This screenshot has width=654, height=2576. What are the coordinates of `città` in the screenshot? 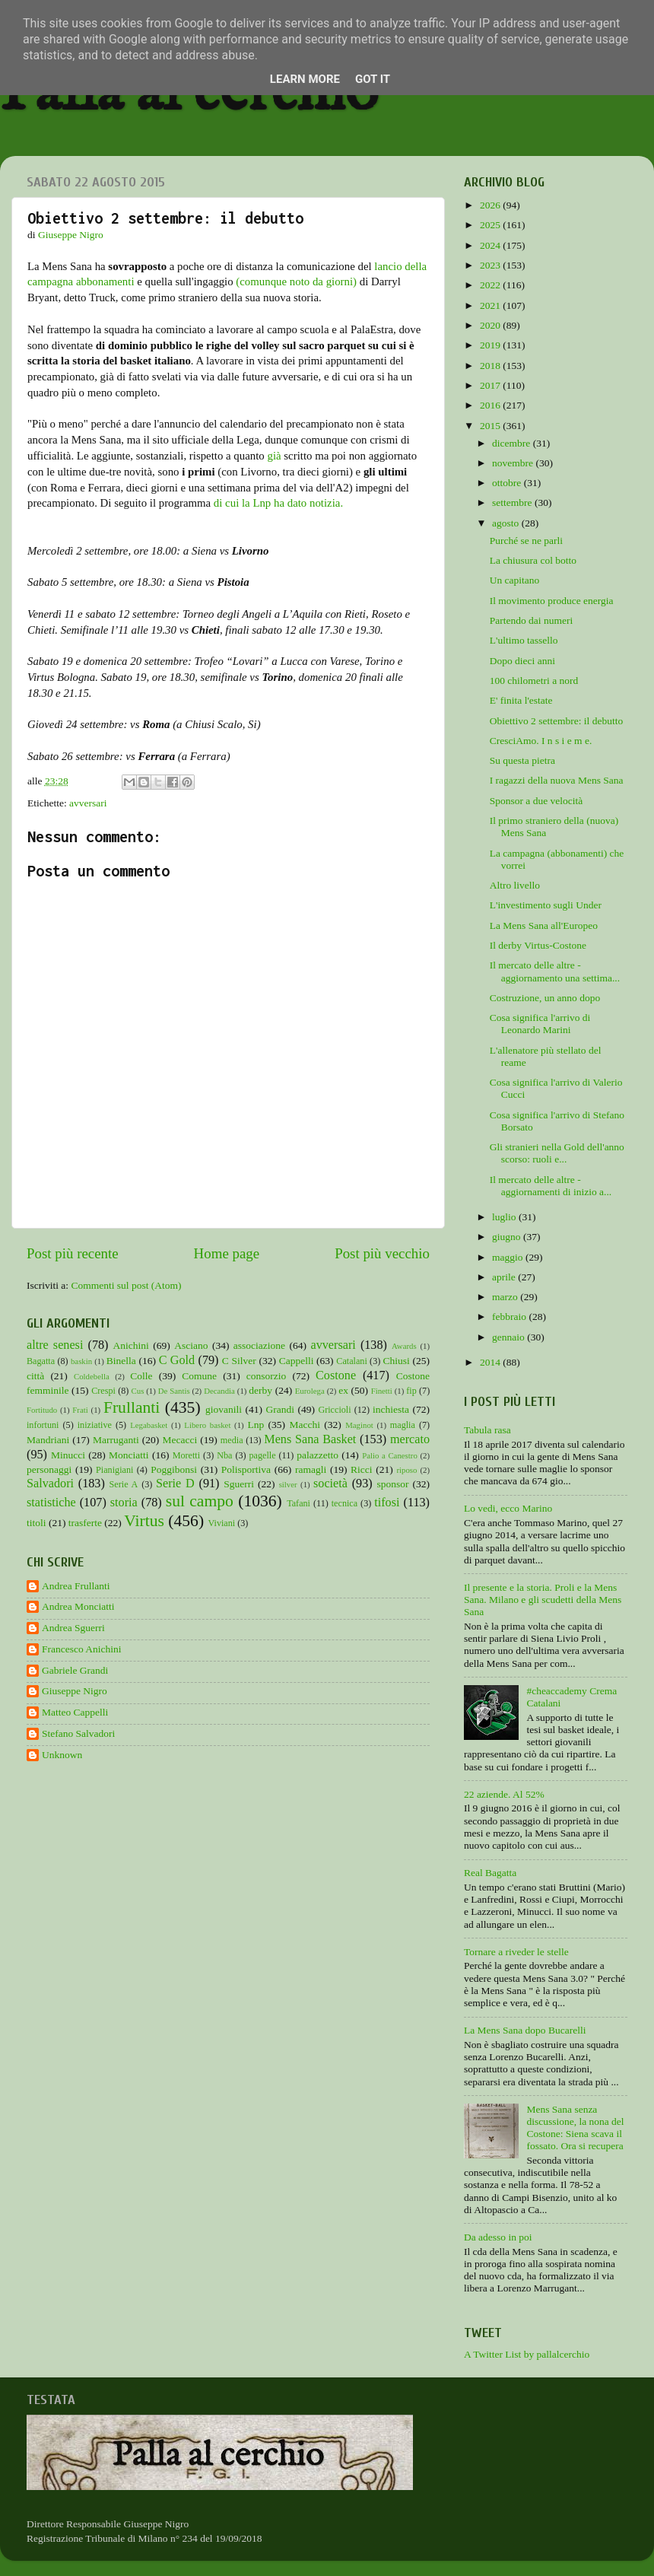 It's located at (35, 1376).